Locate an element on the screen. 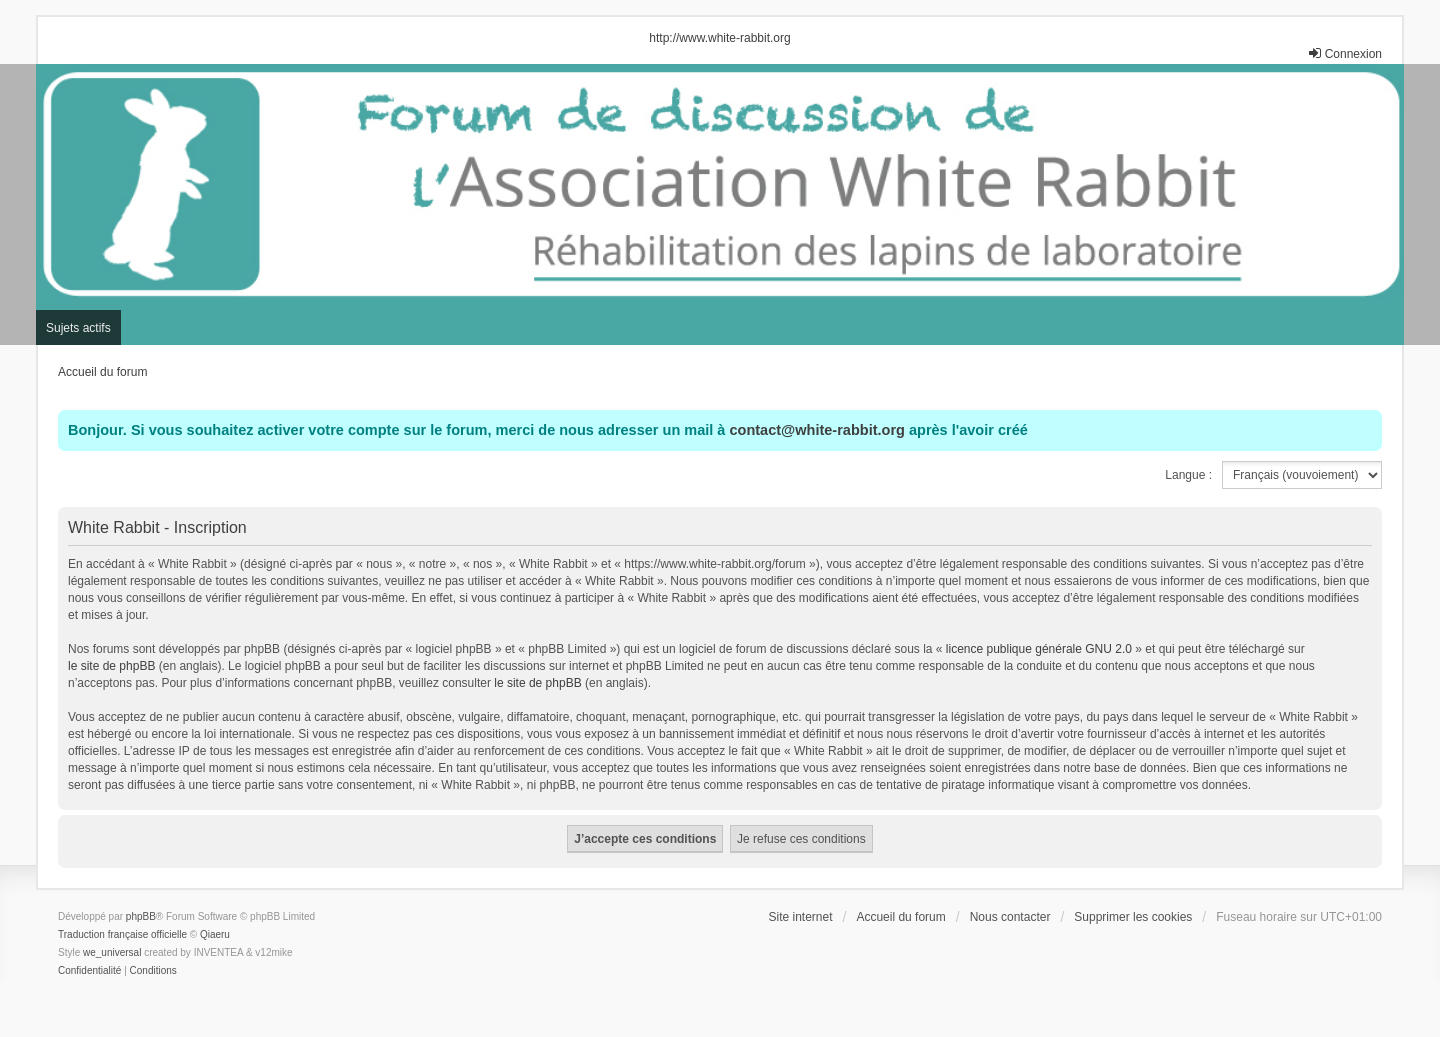 The width and height of the screenshot is (1440, 1037). http://www.white-rabbit.org is located at coordinates (719, 38).